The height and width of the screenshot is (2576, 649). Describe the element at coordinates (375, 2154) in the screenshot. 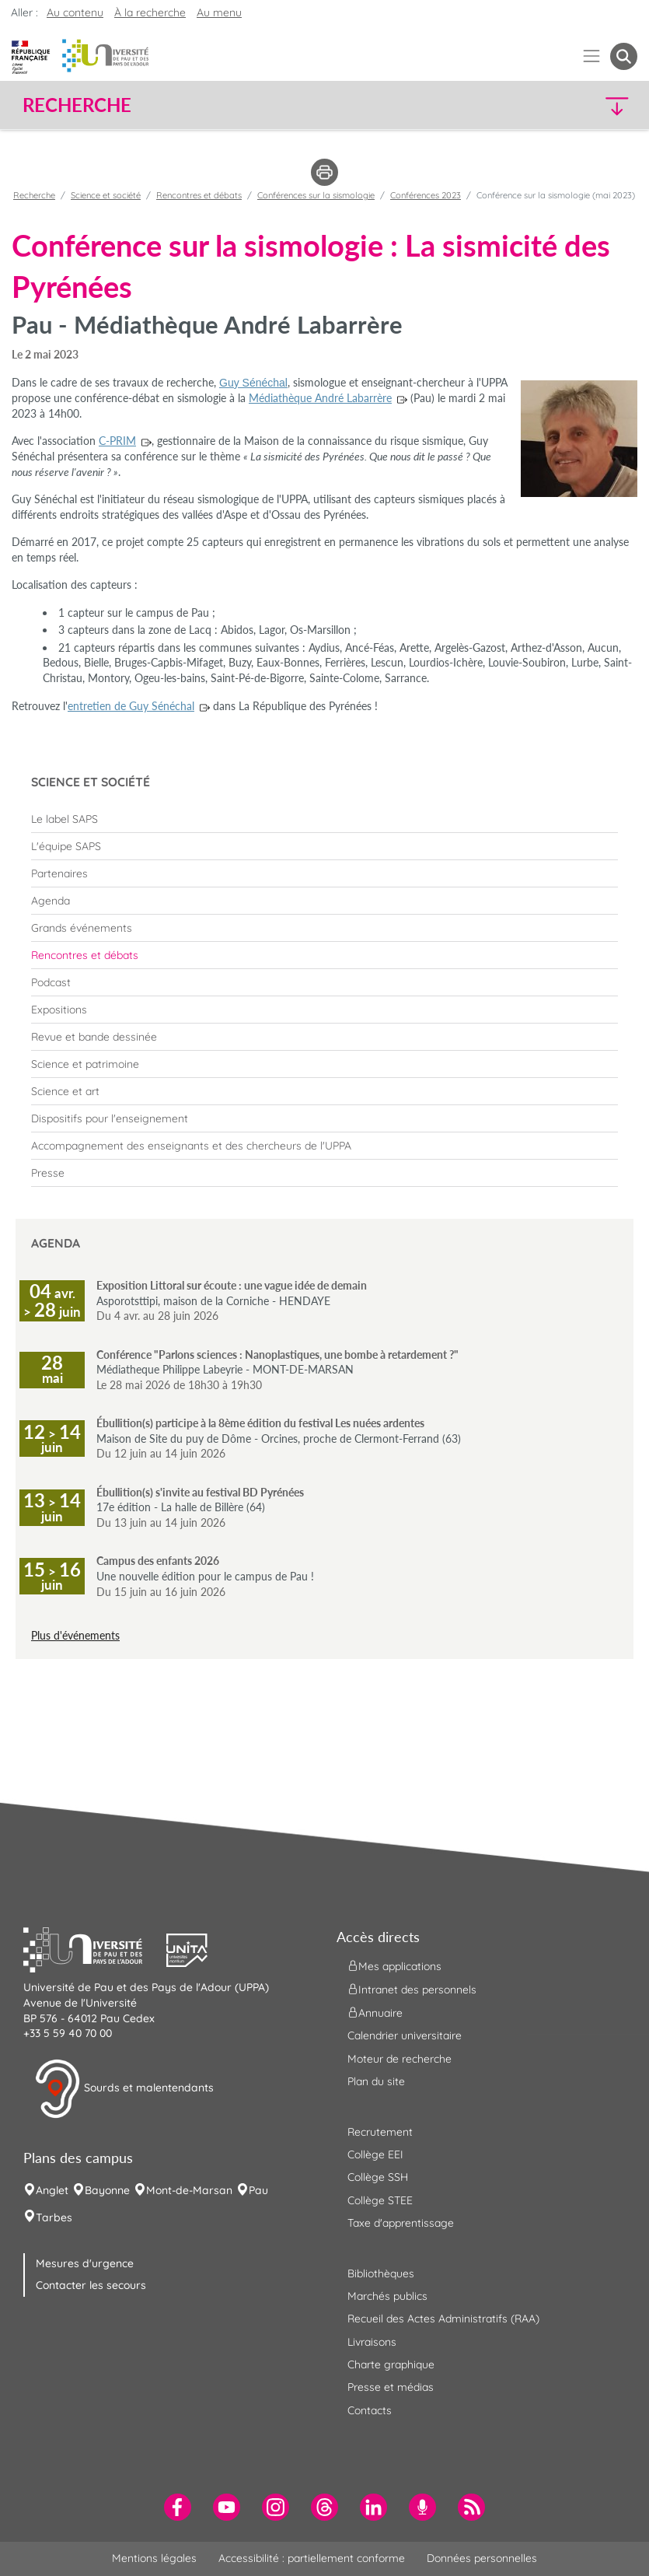

I see `Collège EEI [menuitem]` at that location.